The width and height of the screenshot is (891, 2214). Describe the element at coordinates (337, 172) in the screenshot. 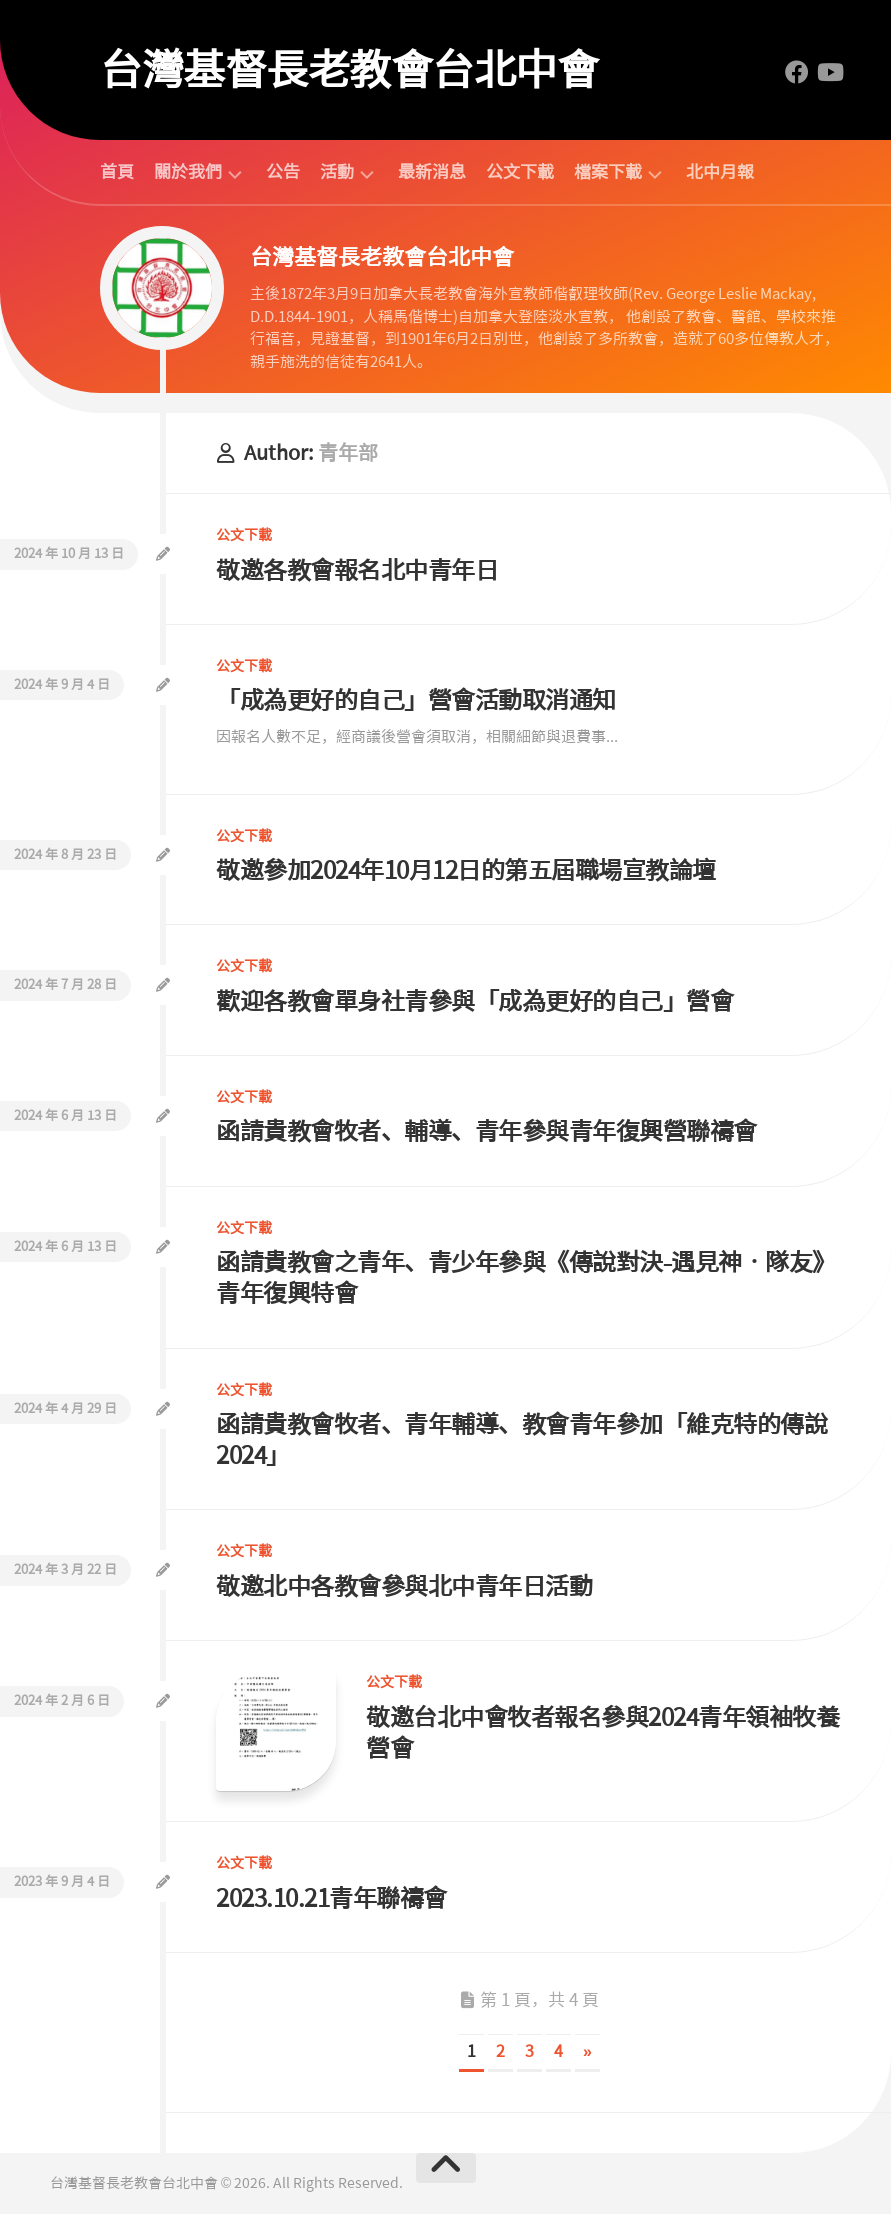

I see `活動` at that location.